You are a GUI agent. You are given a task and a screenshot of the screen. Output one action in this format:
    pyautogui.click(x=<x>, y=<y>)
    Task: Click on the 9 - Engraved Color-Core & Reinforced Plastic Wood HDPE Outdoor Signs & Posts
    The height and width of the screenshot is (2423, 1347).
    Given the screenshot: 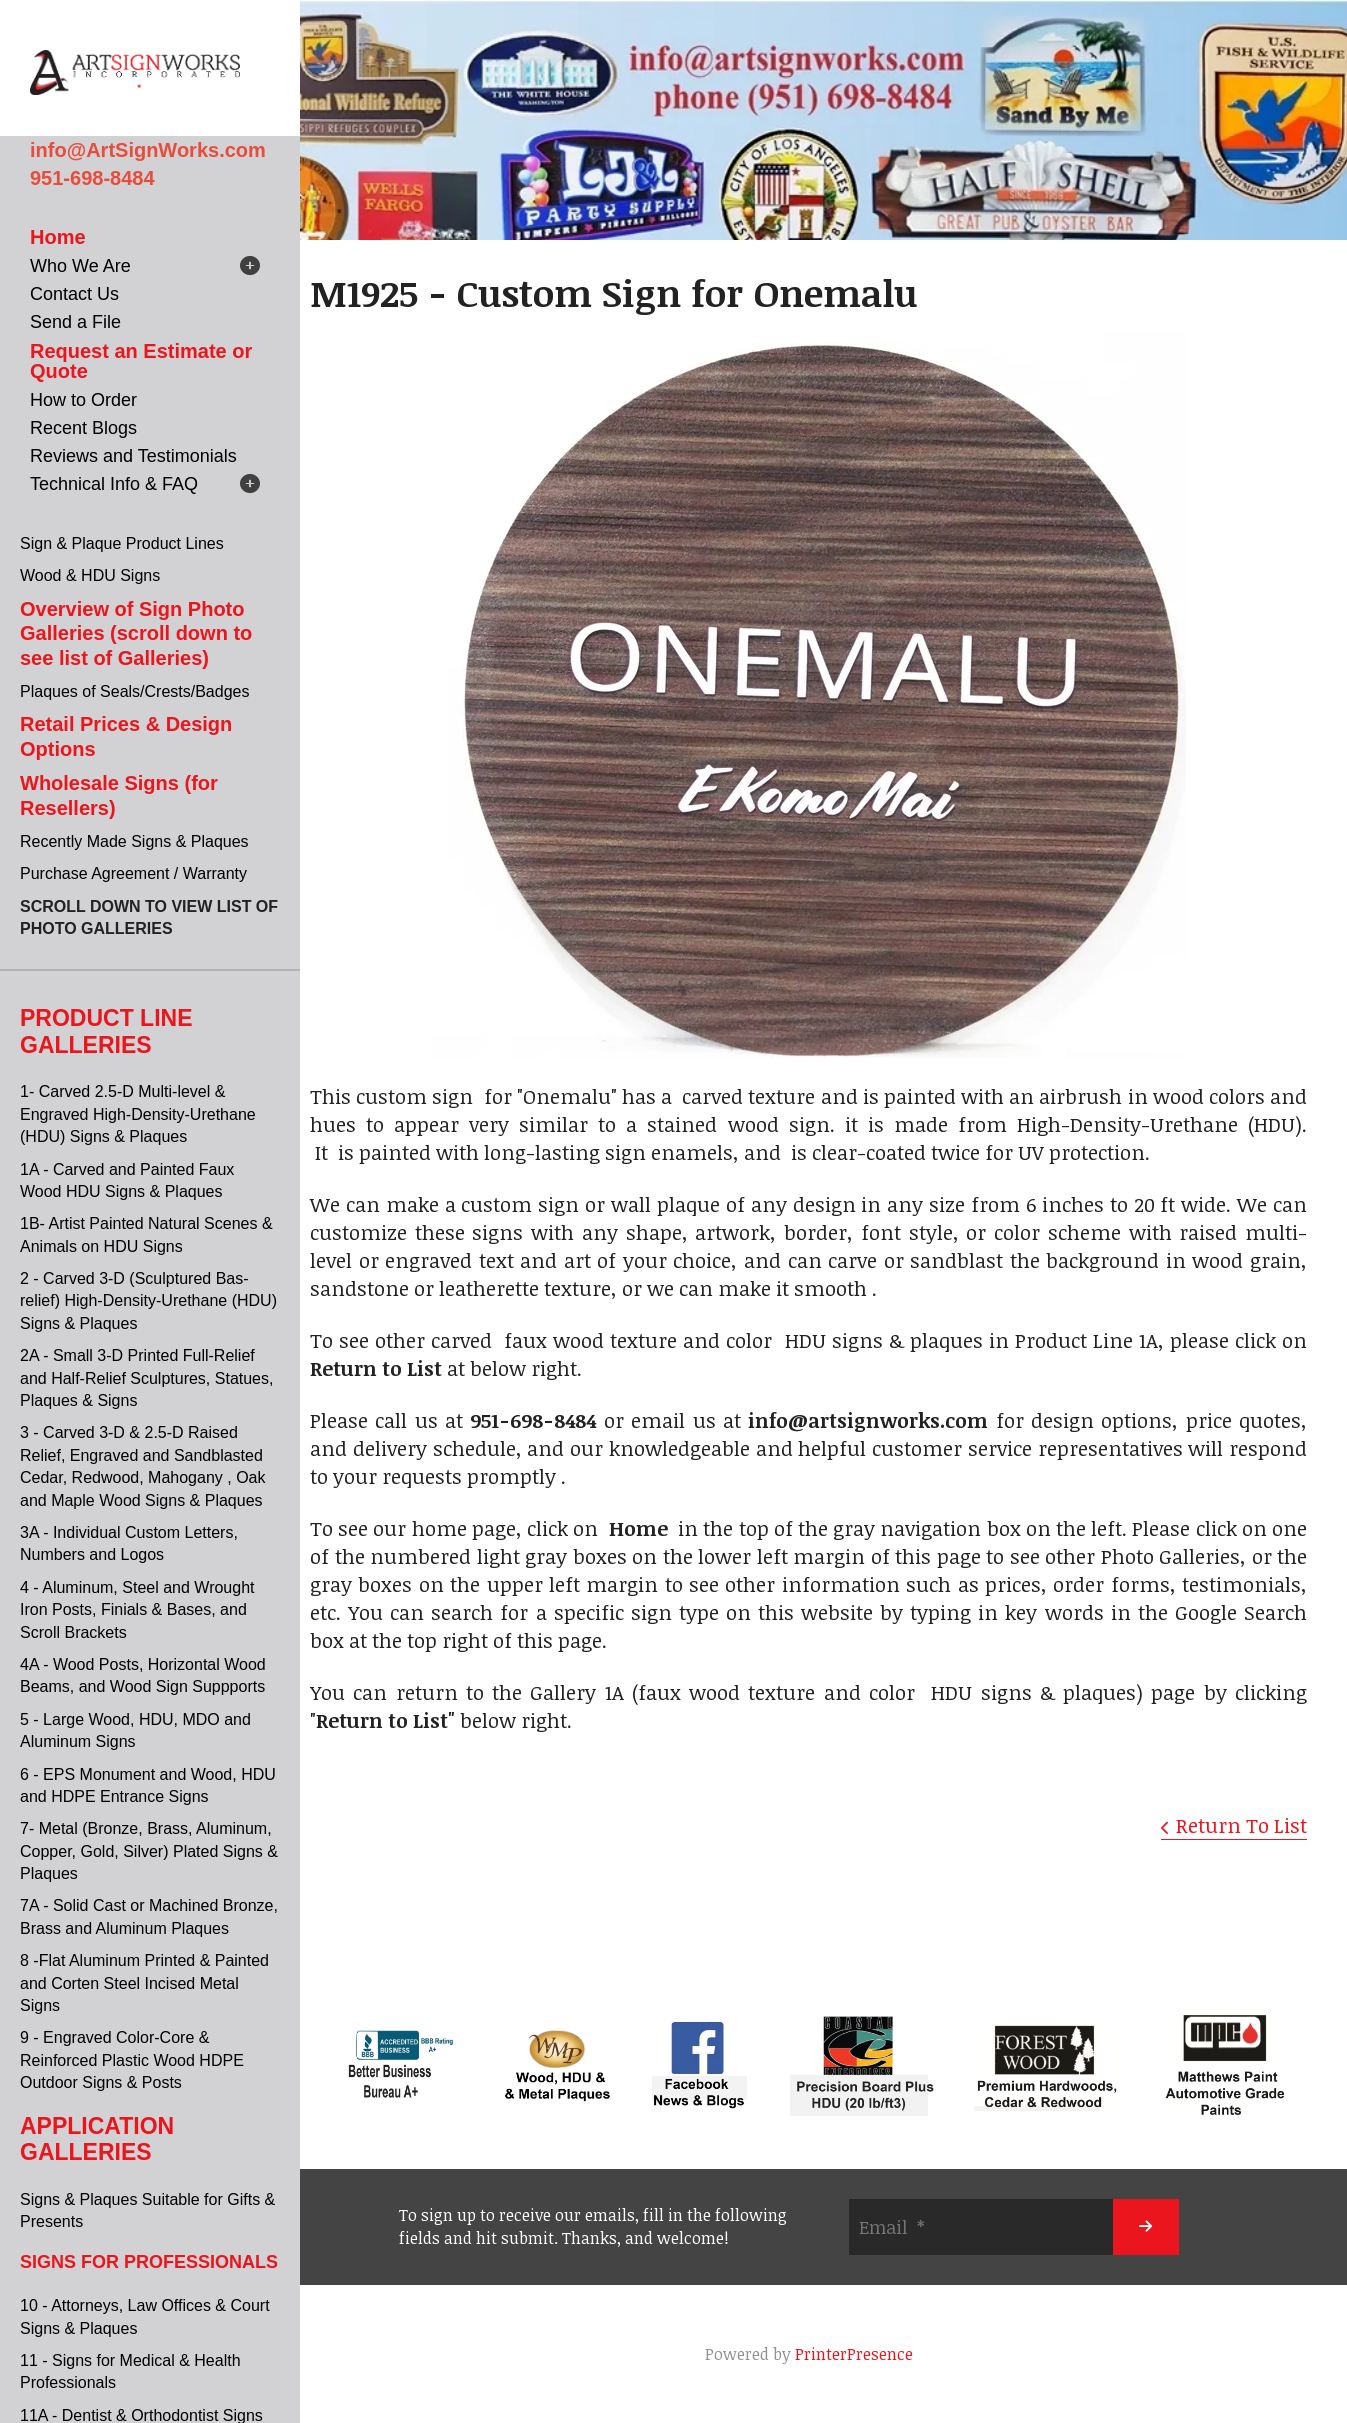 What is the action you would take?
    pyautogui.click(x=132, y=2060)
    